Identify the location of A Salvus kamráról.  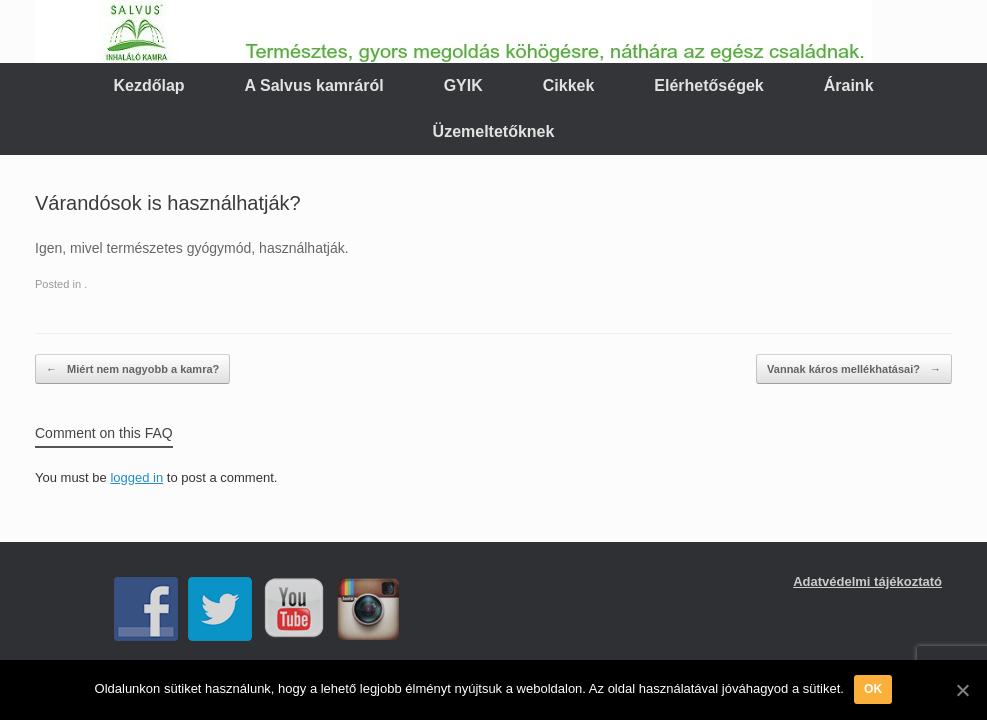
(314, 85).